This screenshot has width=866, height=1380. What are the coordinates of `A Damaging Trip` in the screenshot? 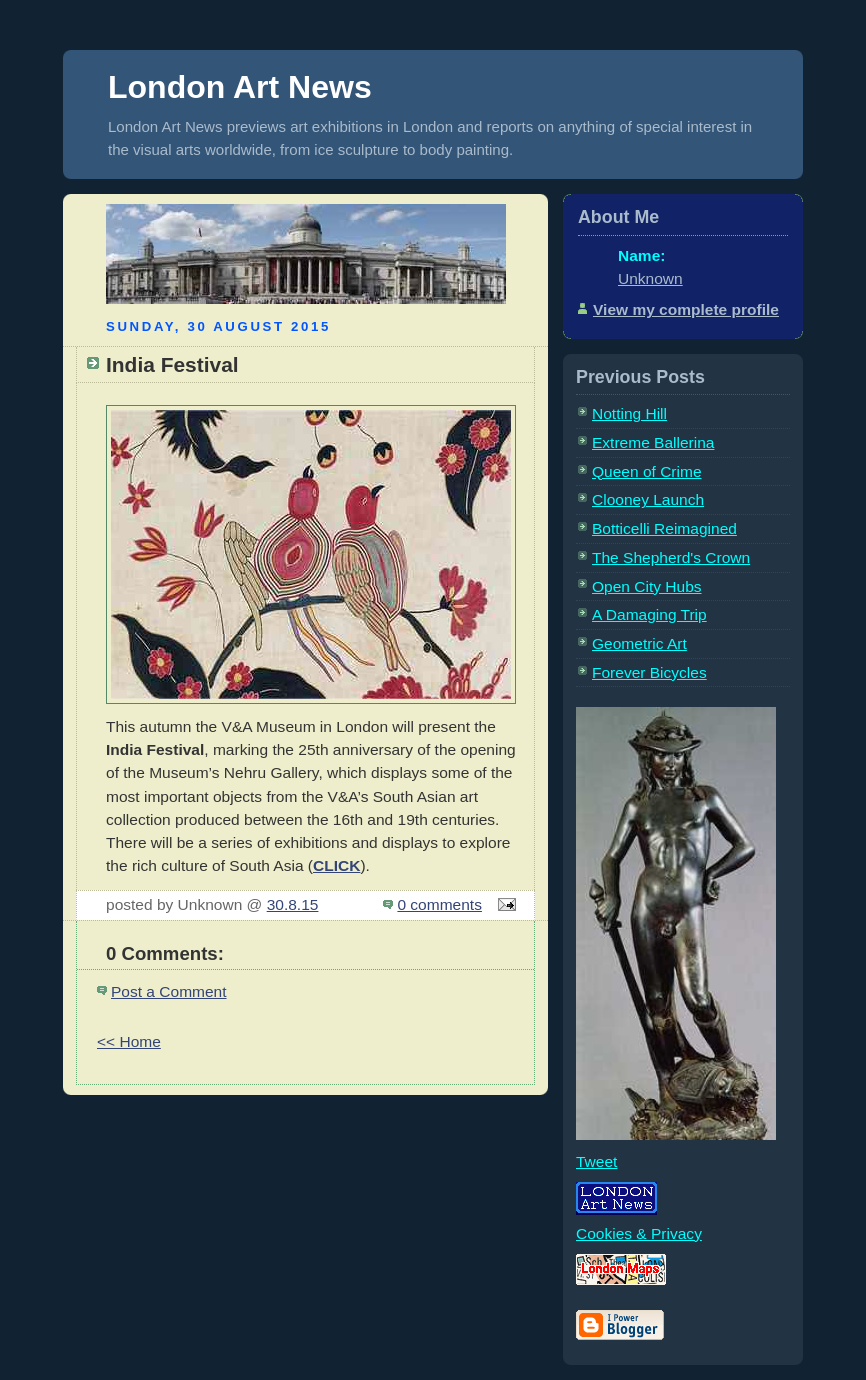 It's located at (649, 614).